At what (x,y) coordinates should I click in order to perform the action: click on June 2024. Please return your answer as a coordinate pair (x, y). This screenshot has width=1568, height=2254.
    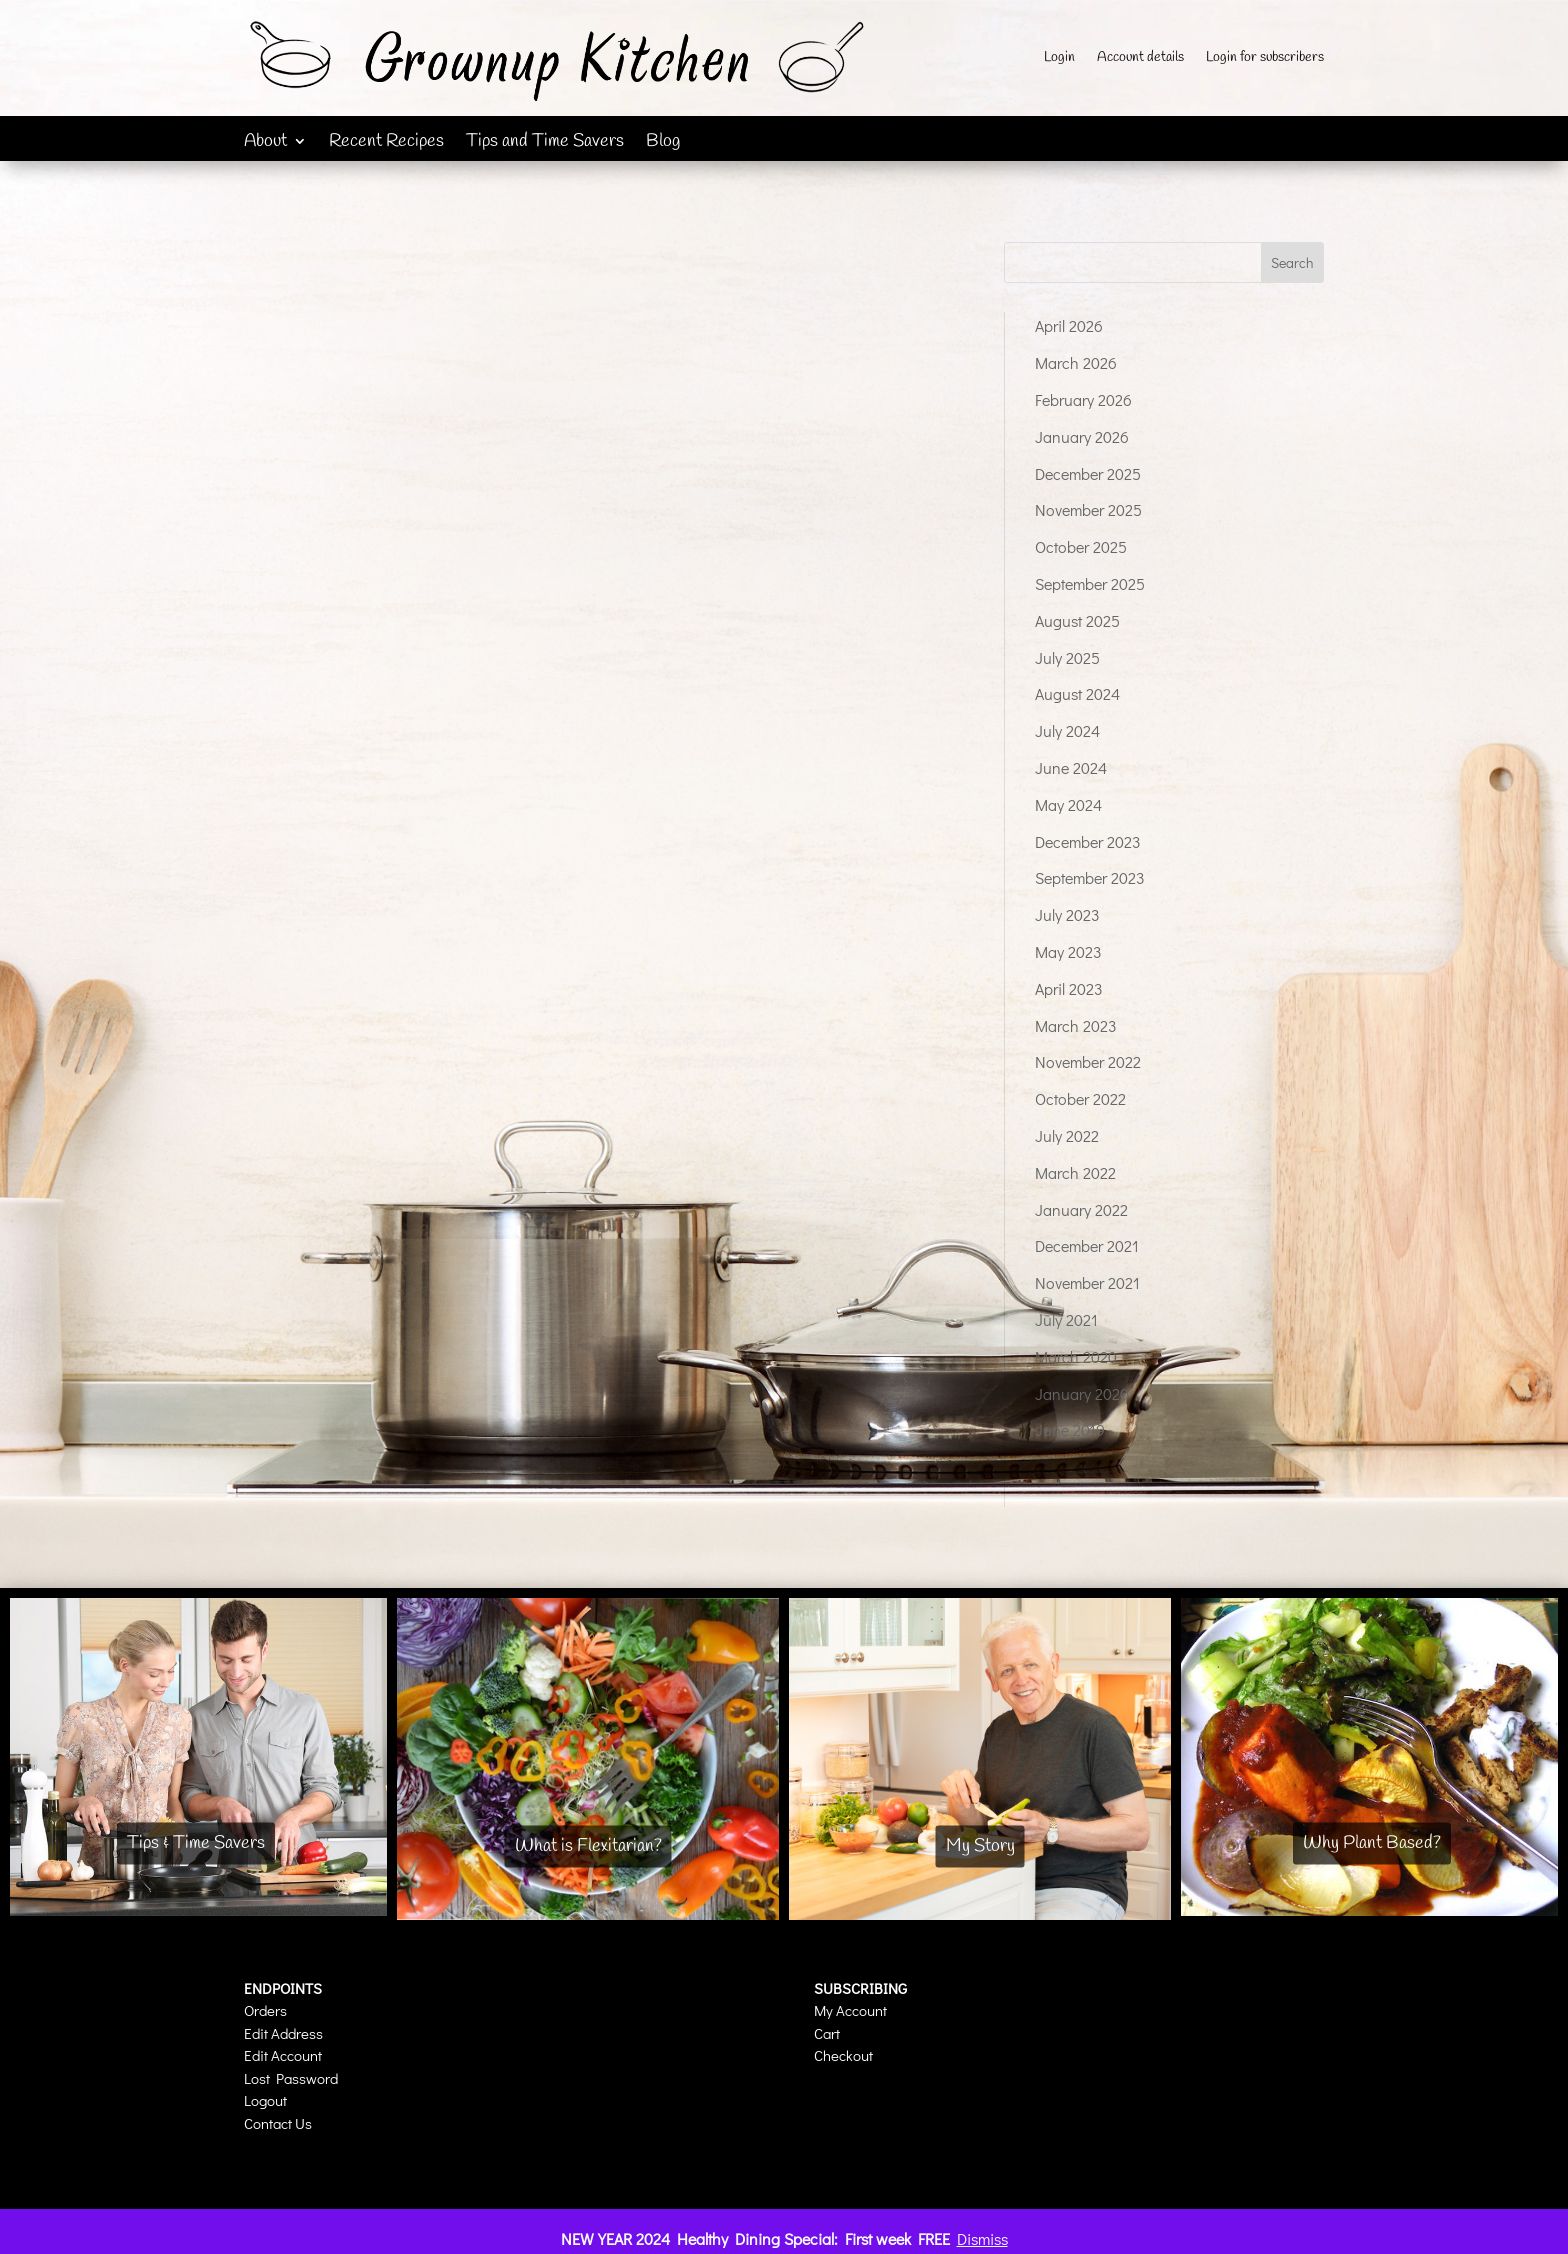
    Looking at the image, I should click on (1071, 767).